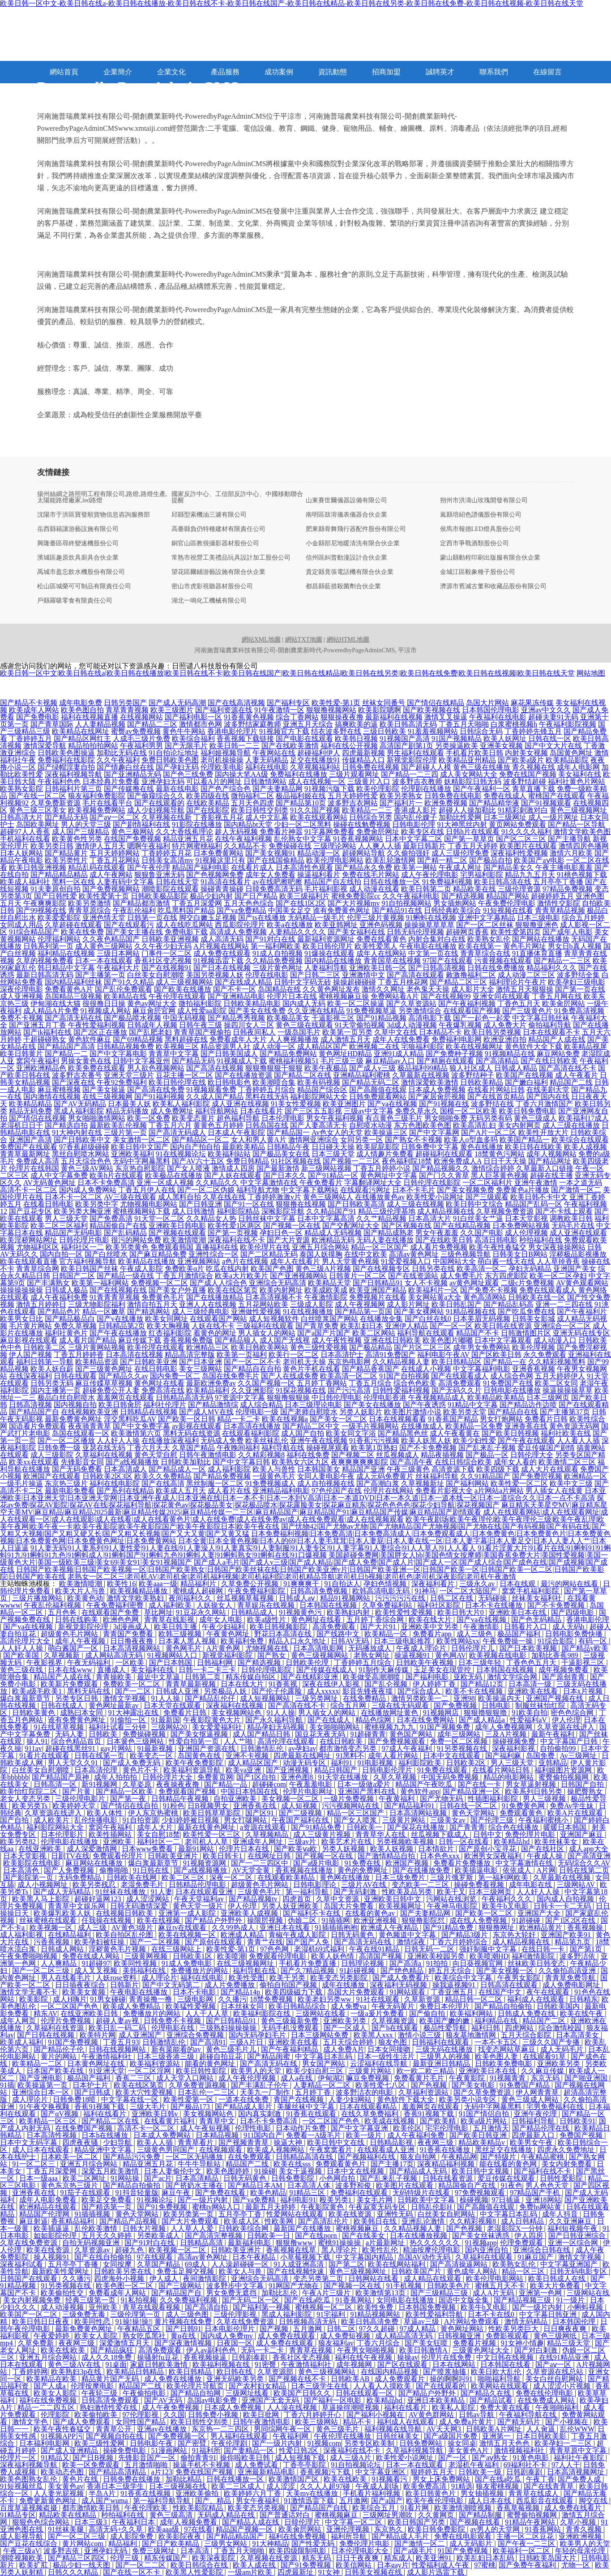 The width and height of the screenshot is (611, 2576). Describe the element at coordinates (156, 2257) in the screenshot. I see `97在线观看` at that location.